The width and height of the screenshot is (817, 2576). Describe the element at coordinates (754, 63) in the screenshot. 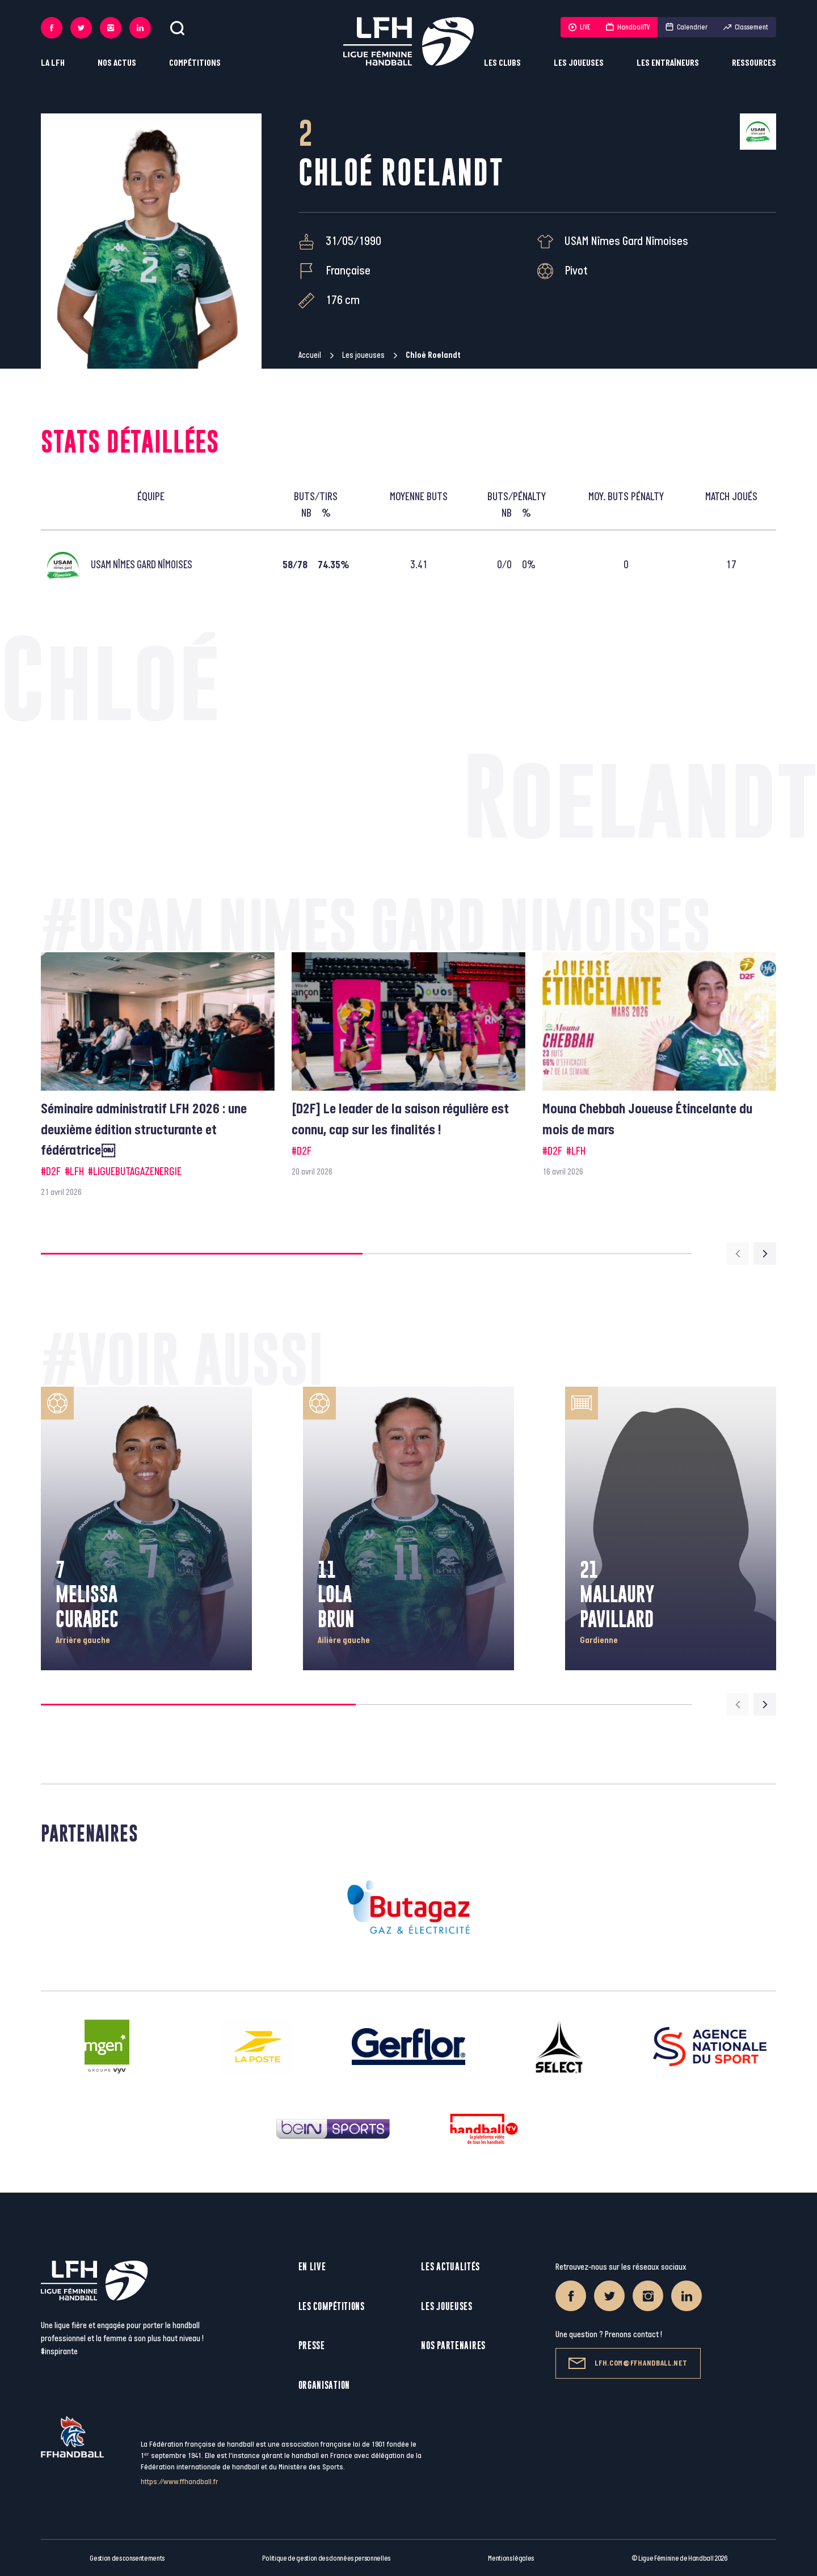

I see `Ressources` at that location.